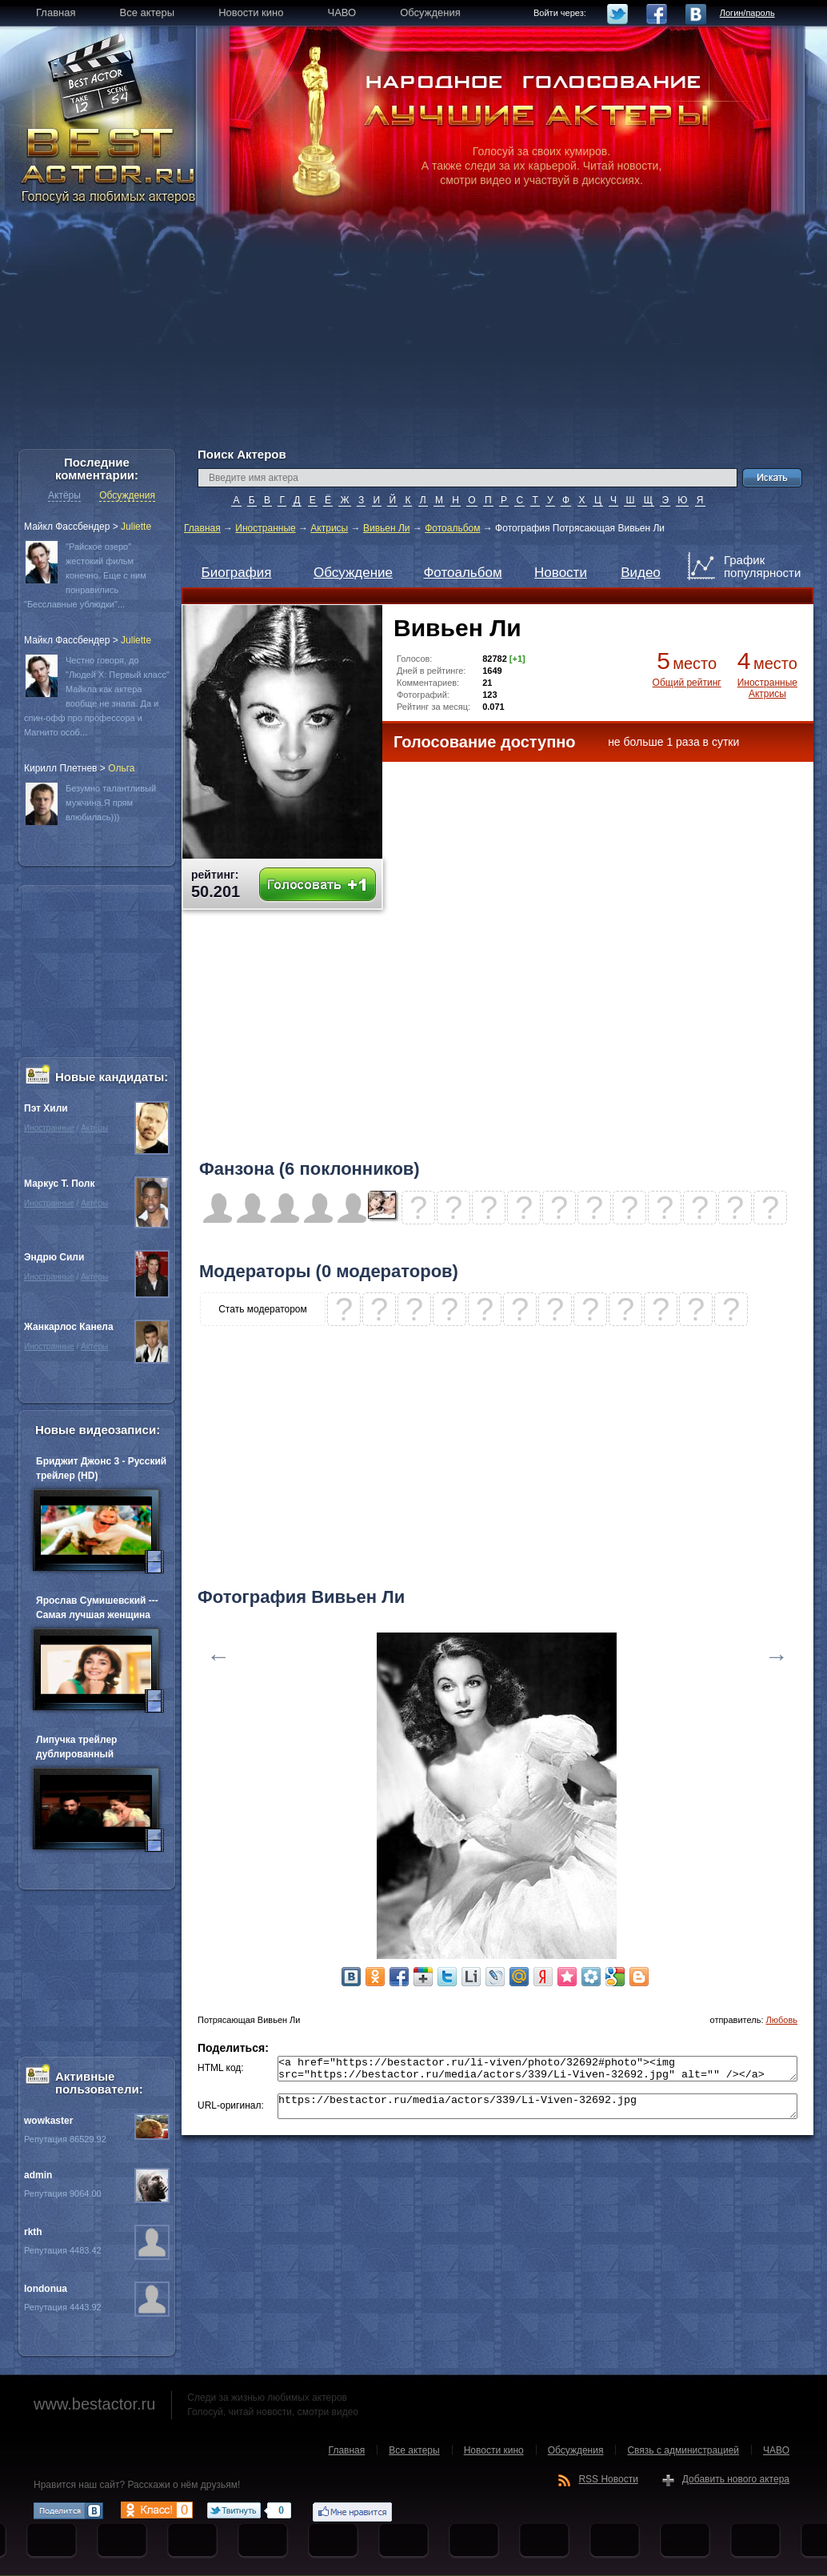 Image resolution: width=827 pixels, height=2576 pixels. I want to click on Голосовать +1, so click(317, 884).